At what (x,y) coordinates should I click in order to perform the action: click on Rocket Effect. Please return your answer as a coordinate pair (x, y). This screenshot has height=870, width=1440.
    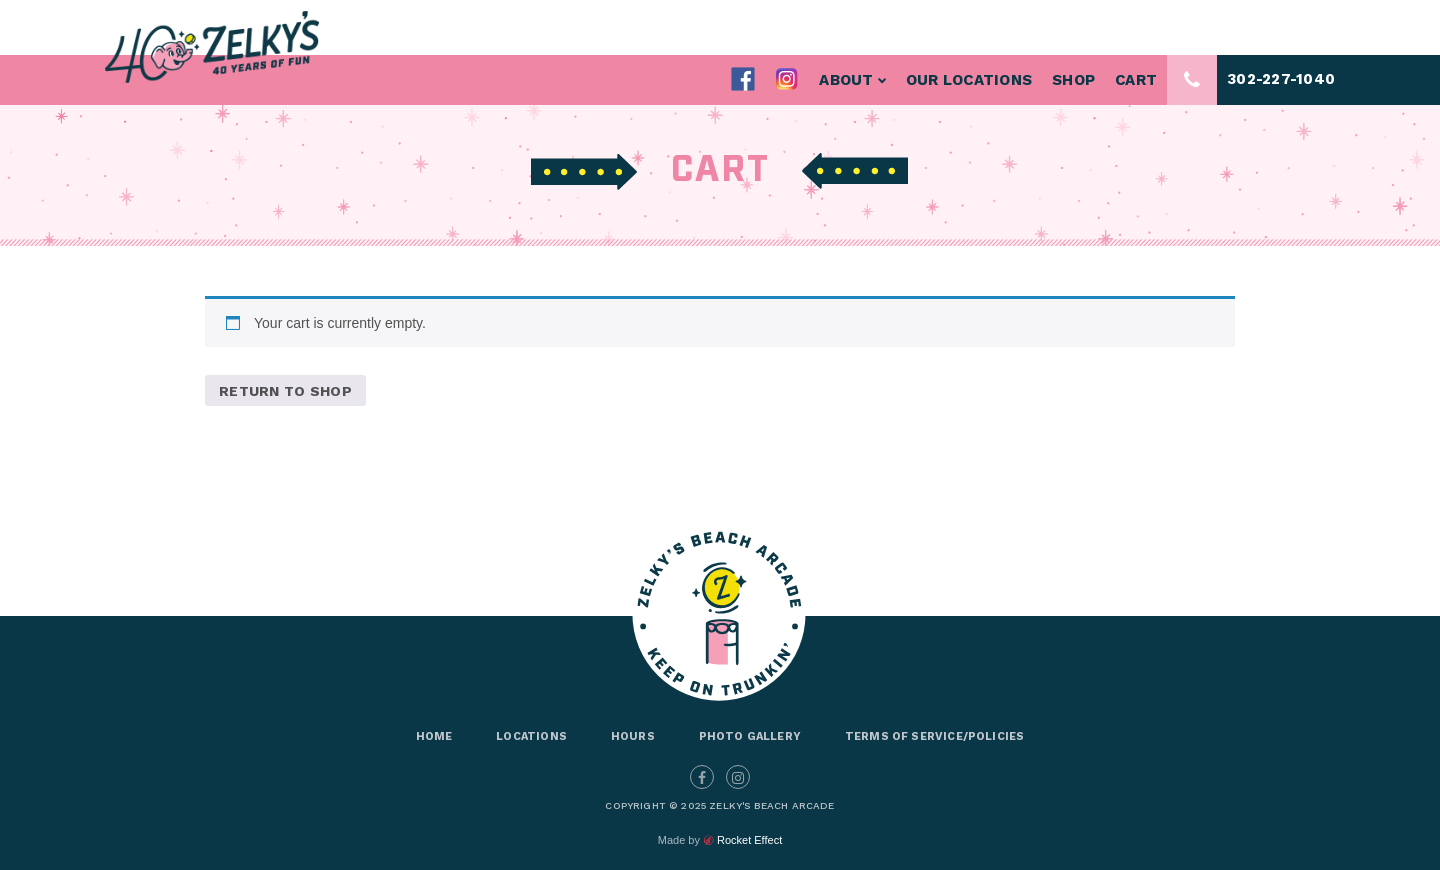
    Looking at the image, I should click on (749, 840).